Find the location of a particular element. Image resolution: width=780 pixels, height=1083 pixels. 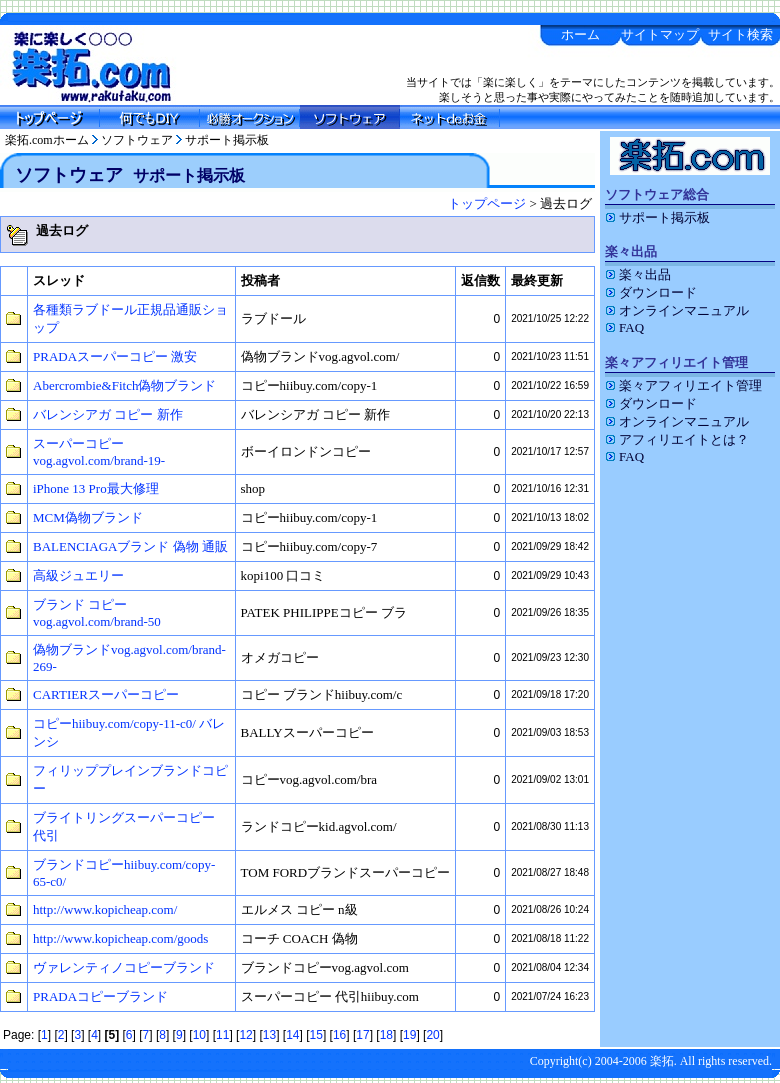

17 is located at coordinates (362, 1035).